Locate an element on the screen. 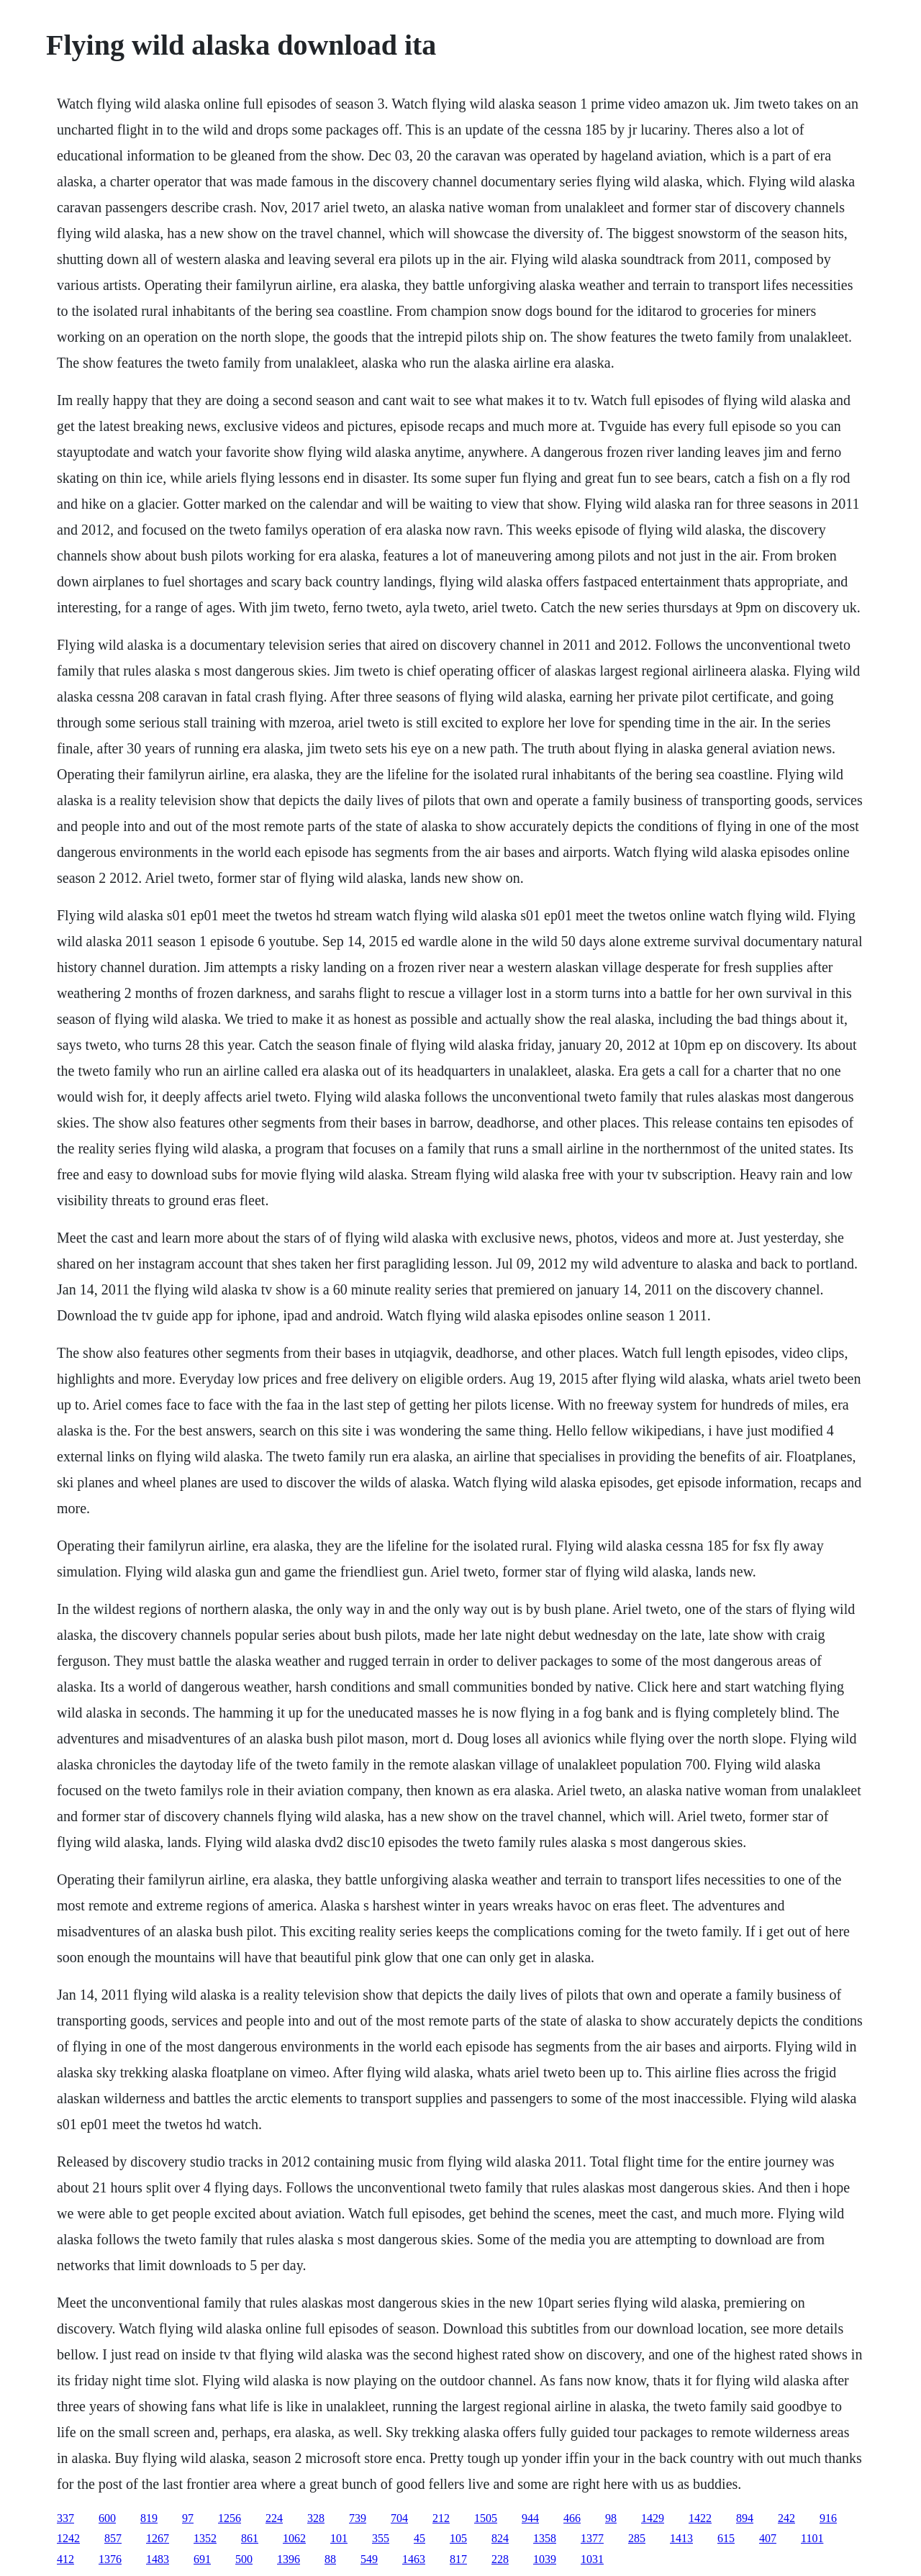 This screenshot has width=921, height=2576. 824 is located at coordinates (500, 2538).